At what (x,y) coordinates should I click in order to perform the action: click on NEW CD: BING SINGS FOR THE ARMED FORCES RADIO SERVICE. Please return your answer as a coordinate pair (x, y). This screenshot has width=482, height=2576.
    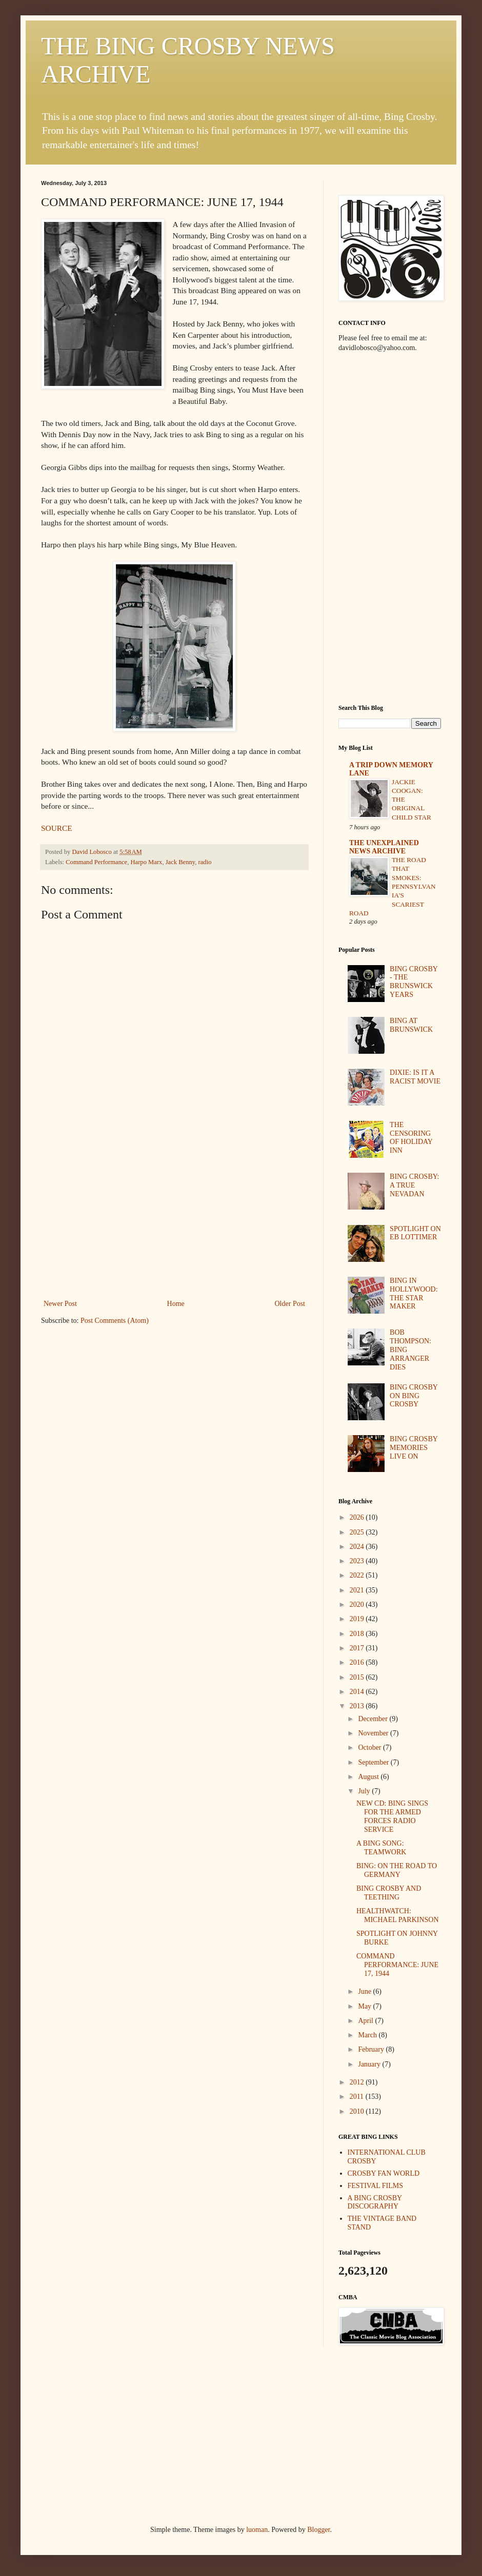
    Looking at the image, I should click on (392, 1816).